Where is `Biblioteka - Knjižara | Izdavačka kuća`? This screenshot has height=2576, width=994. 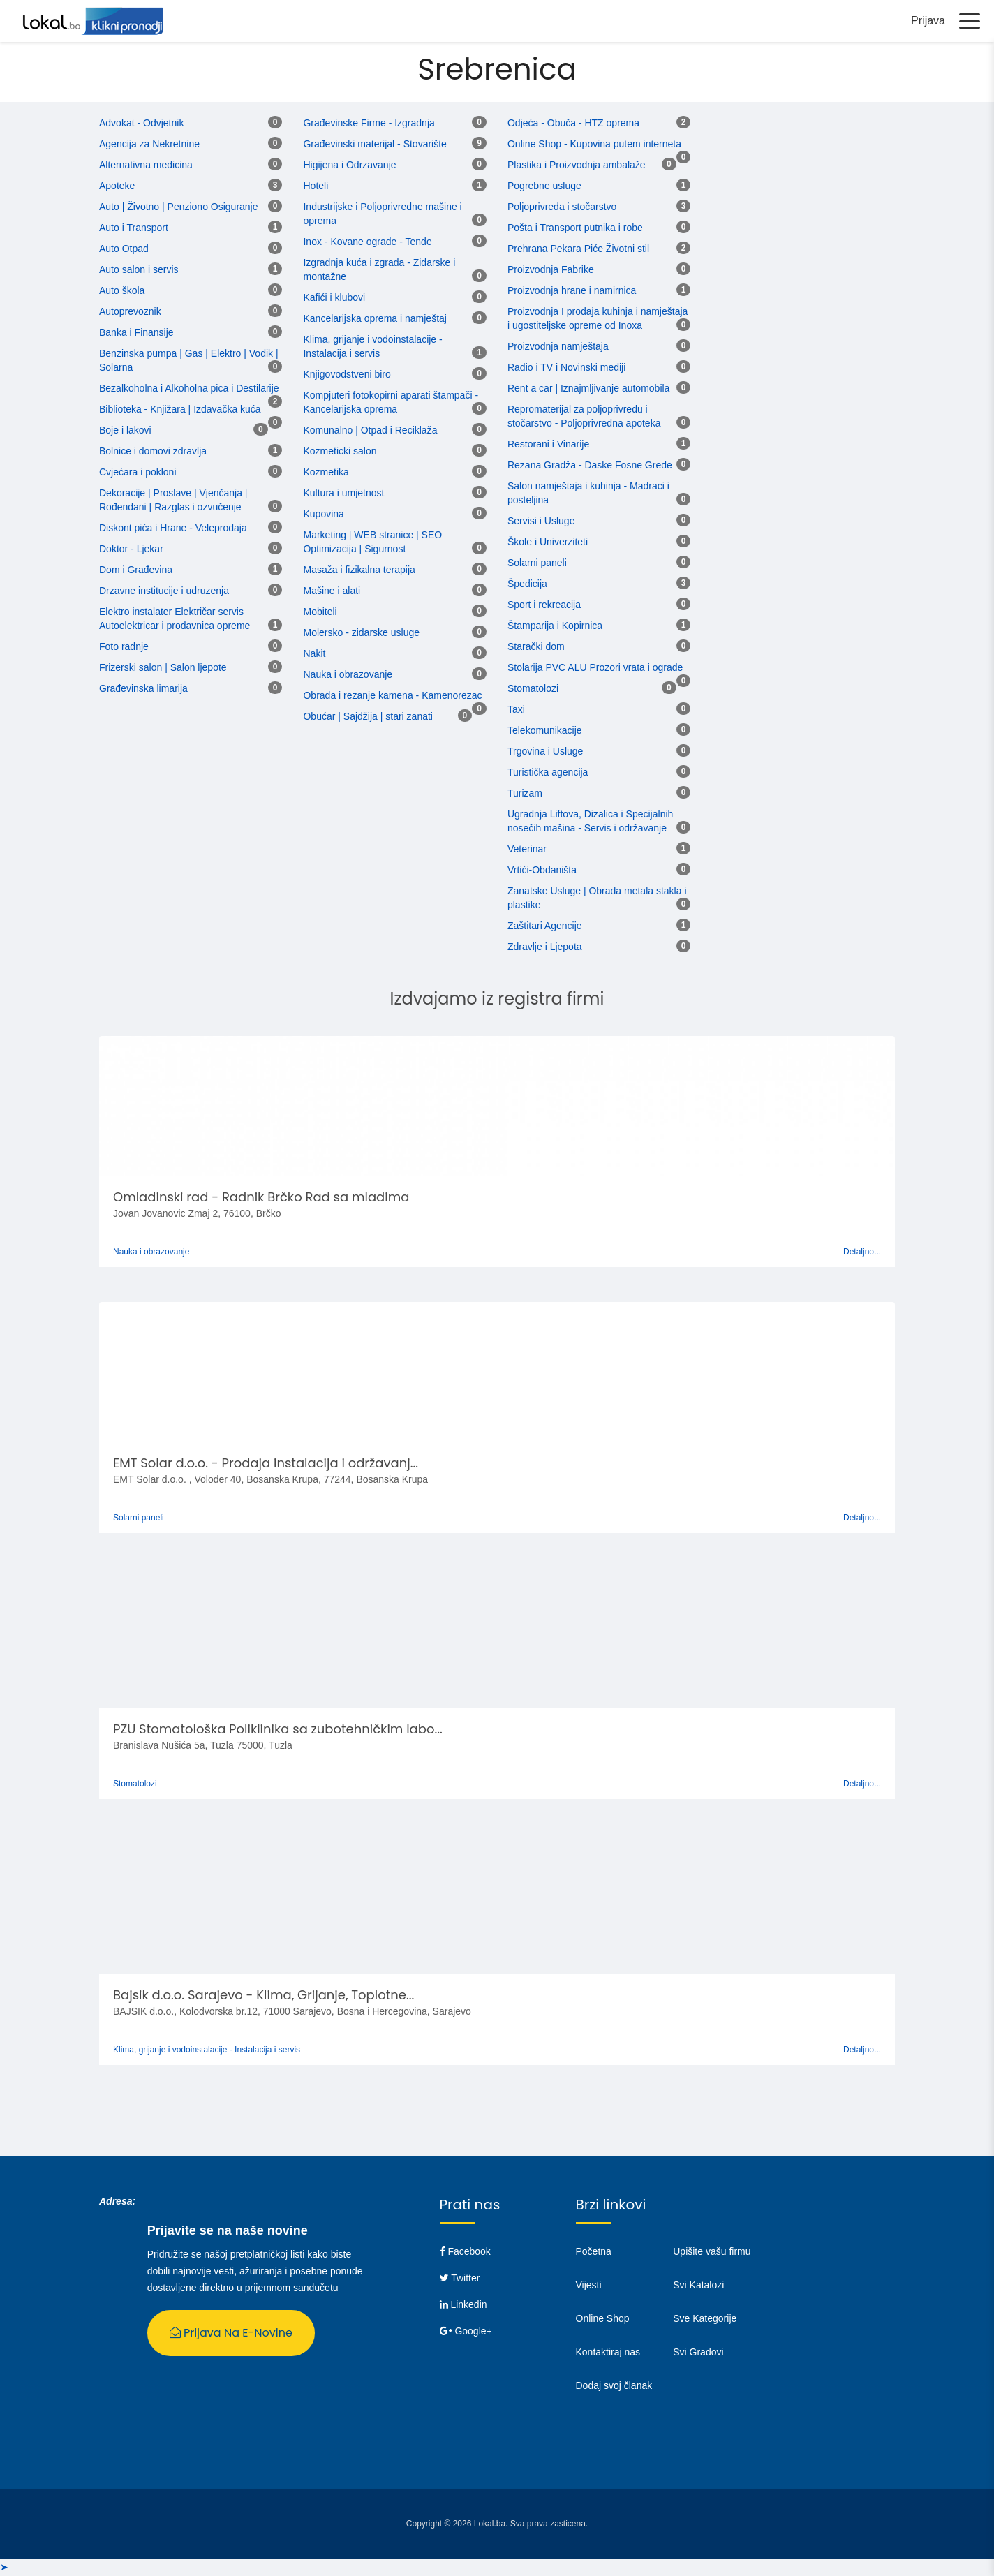
Biblioteka - Knjižara | Izdavačka kuća is located at coordinates (180, 409).